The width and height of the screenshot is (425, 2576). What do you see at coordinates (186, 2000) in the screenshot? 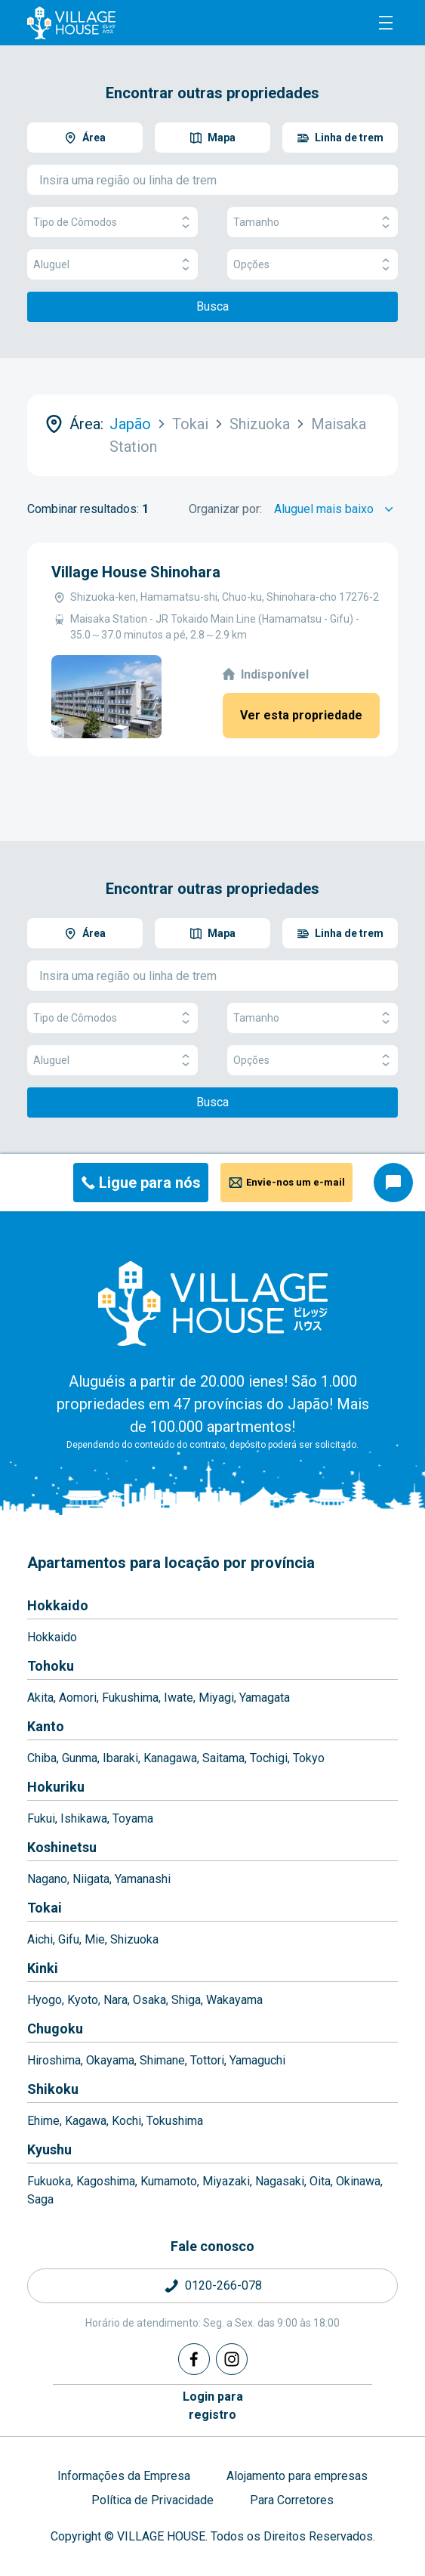
I see `Shiga` at bounding box center [186, 2000].